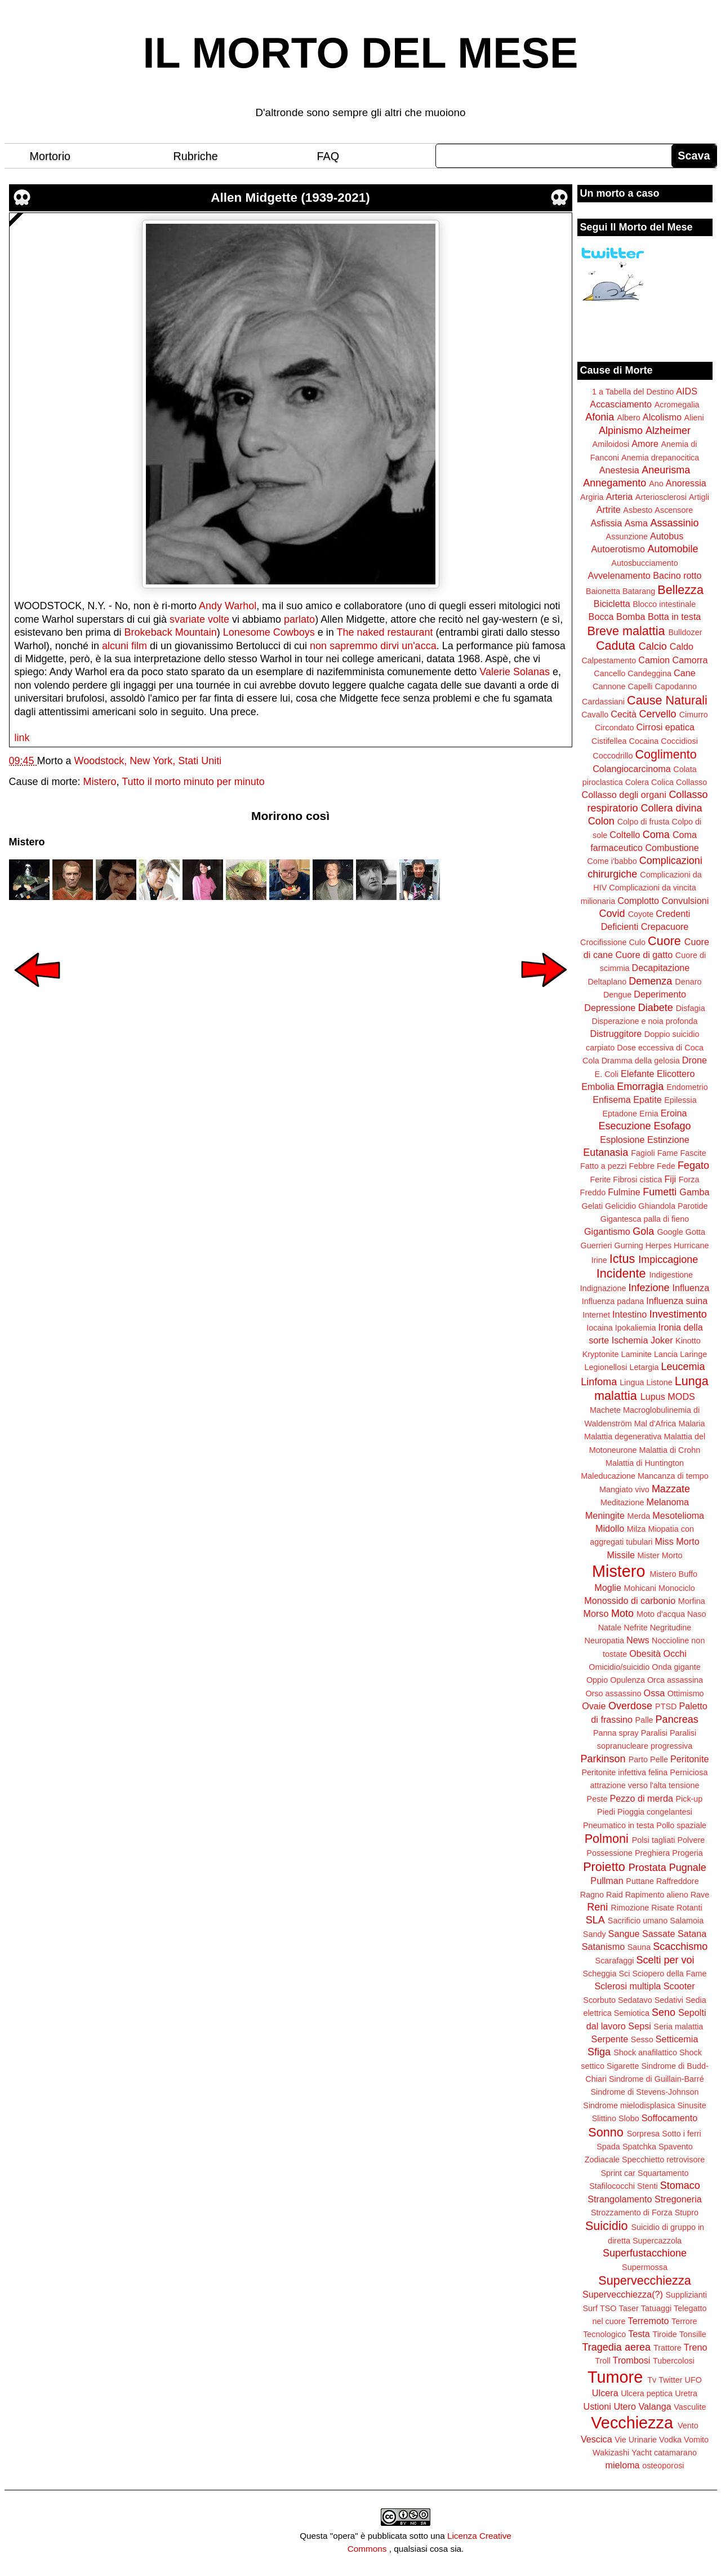  Describe the element at coordinates (681, 2133) in the screenshot. I see `Sotto i ferri` at that location.